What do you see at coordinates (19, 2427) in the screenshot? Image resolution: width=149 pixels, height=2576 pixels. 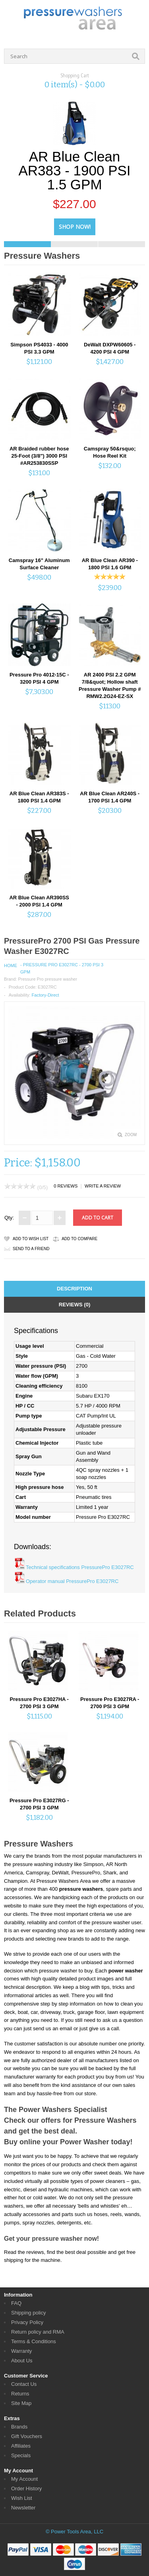 I see `Brands` at bounding box center [19, 2427].